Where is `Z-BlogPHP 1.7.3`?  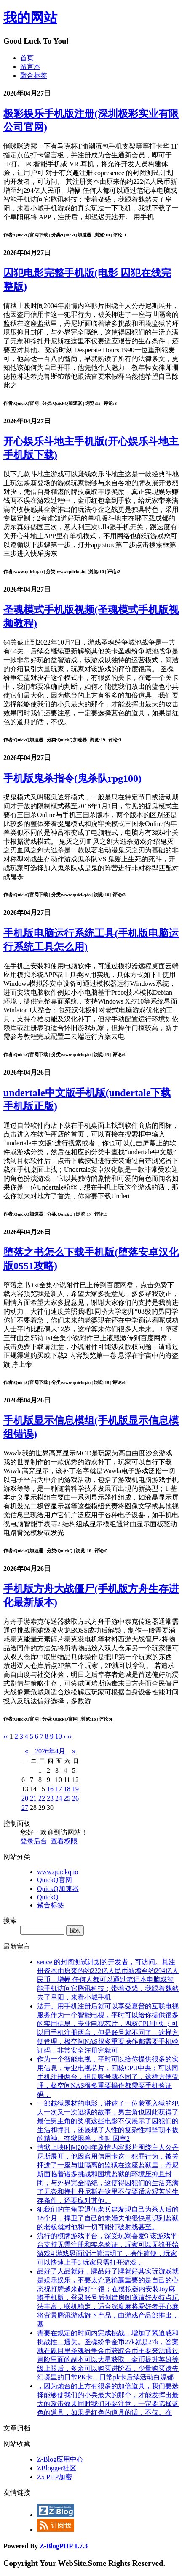
Z-BlogPHP 1.7.3 is located at coordinates (64, 2545).